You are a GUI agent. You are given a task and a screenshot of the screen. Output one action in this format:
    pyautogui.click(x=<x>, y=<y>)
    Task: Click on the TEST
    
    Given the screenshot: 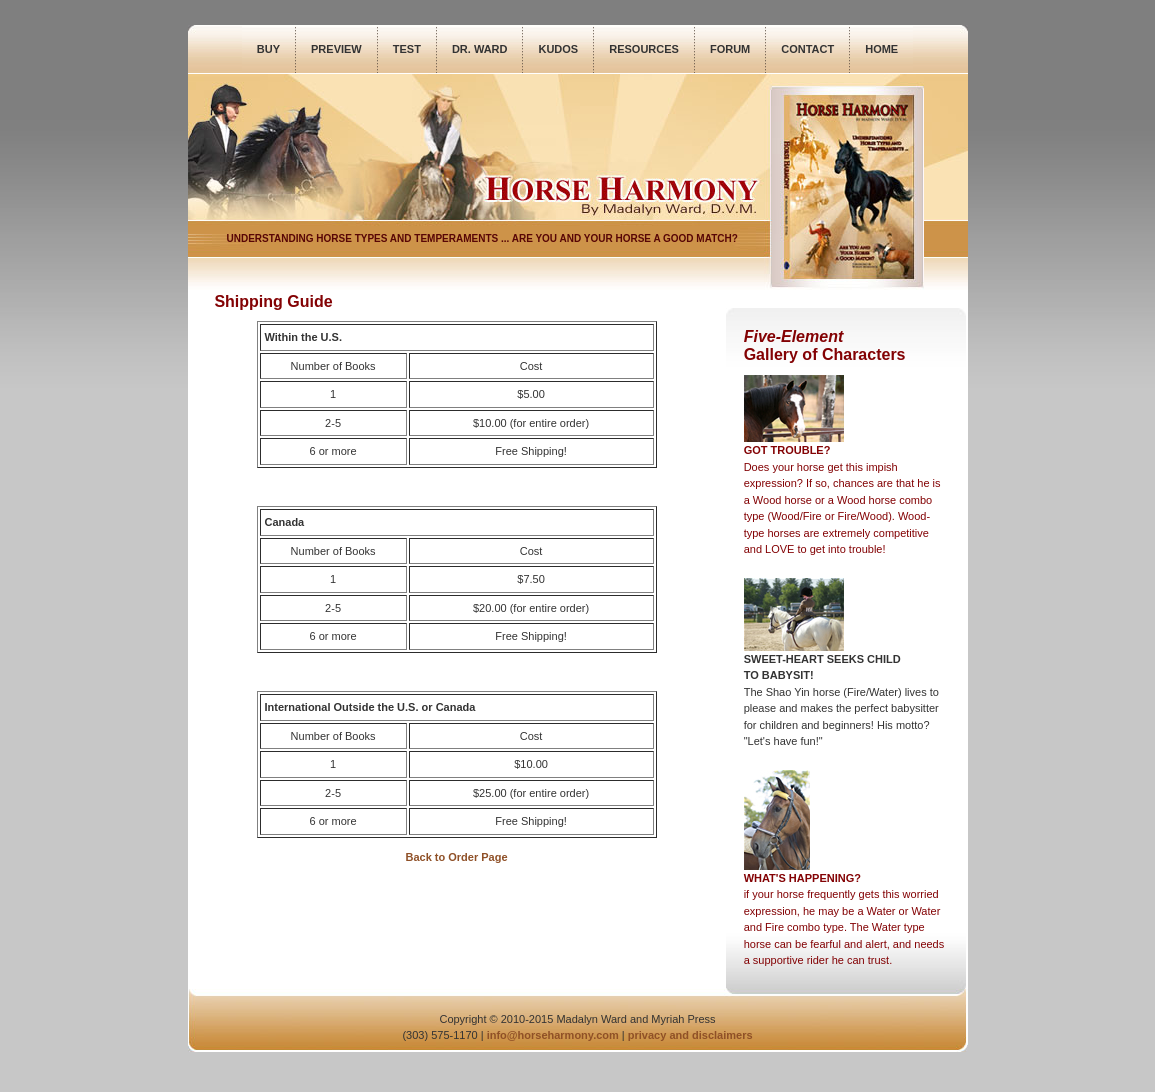 What is the action you would take?
    pyautogui.click(x=407, y=49)
    